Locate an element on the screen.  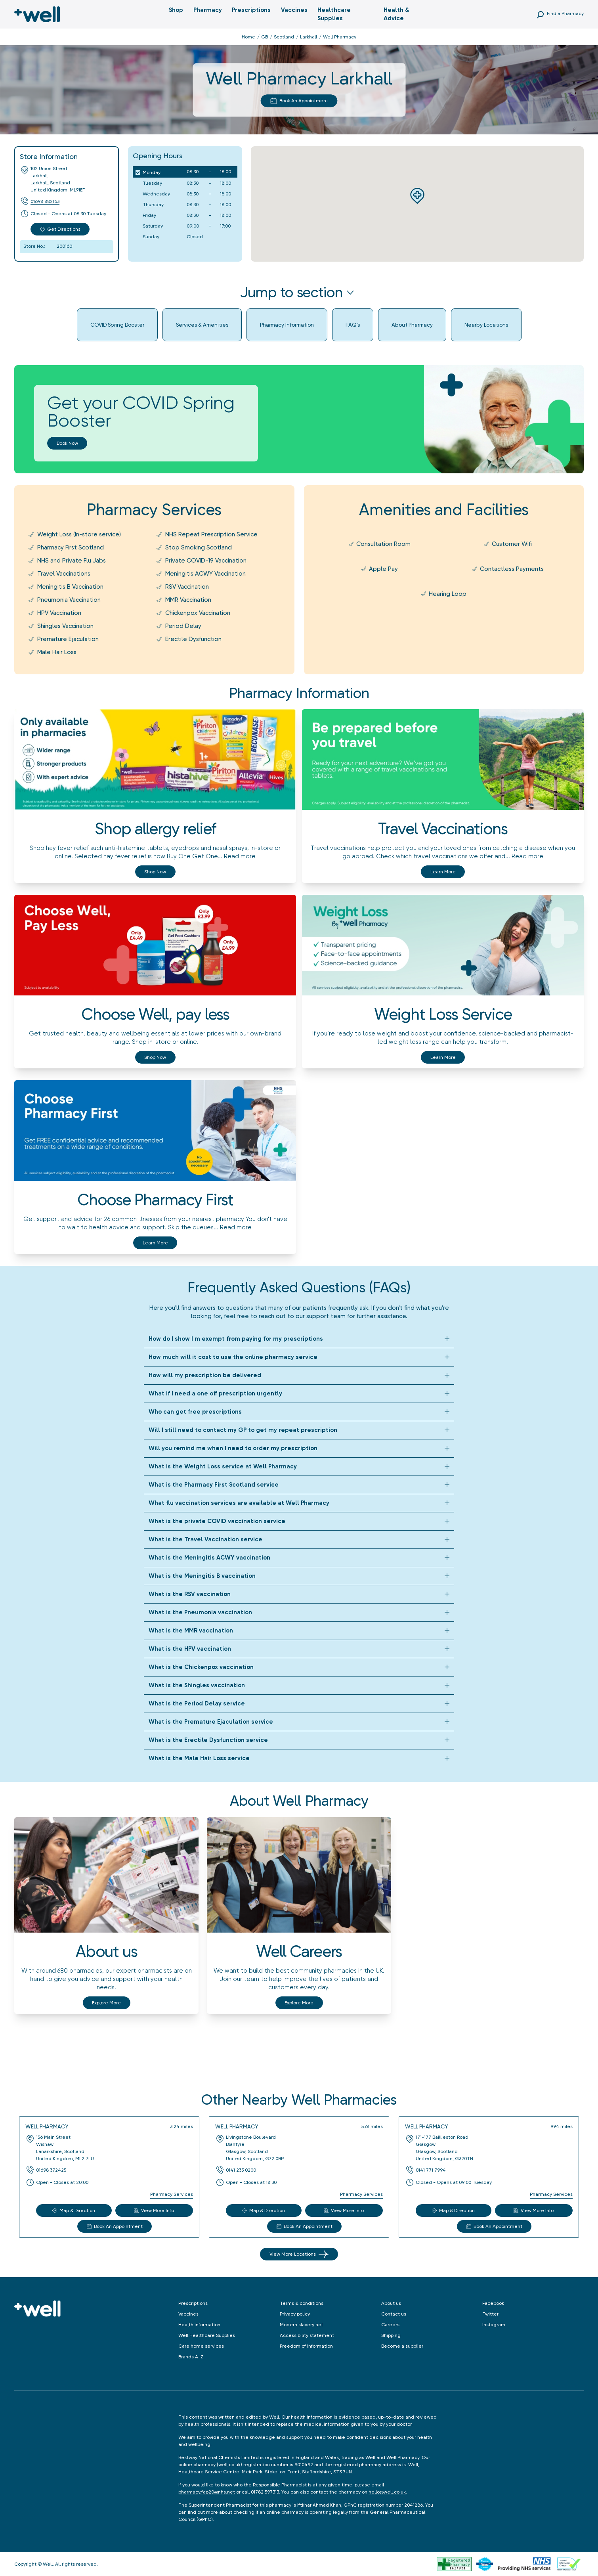
Pharmacy Services is located at coordinates (171, 2194).